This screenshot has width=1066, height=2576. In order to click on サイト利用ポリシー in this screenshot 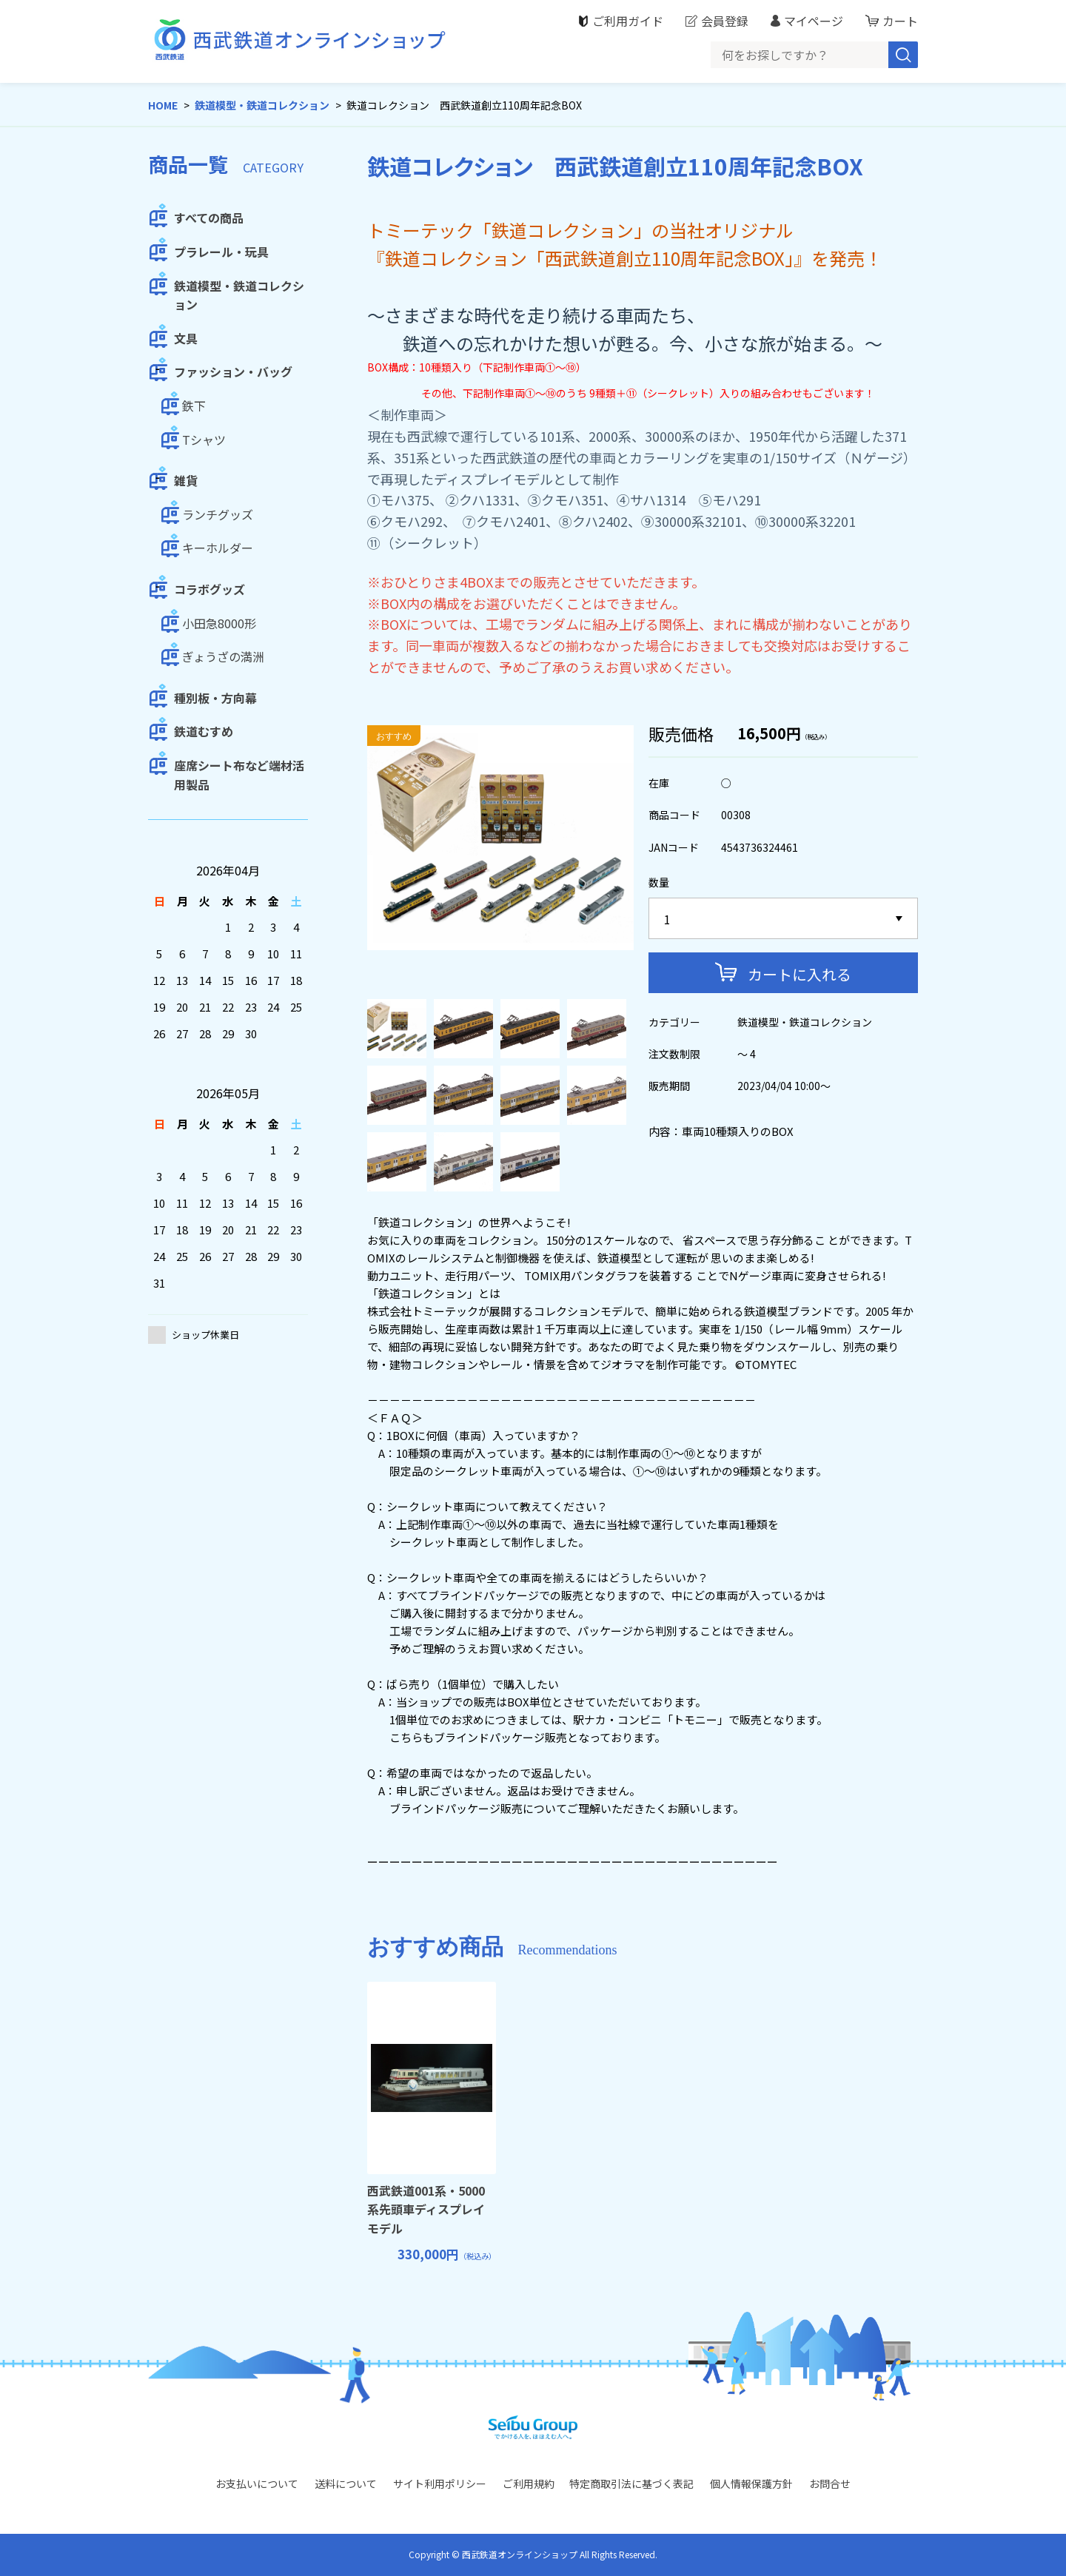, I will do `click(439, 2483)`.